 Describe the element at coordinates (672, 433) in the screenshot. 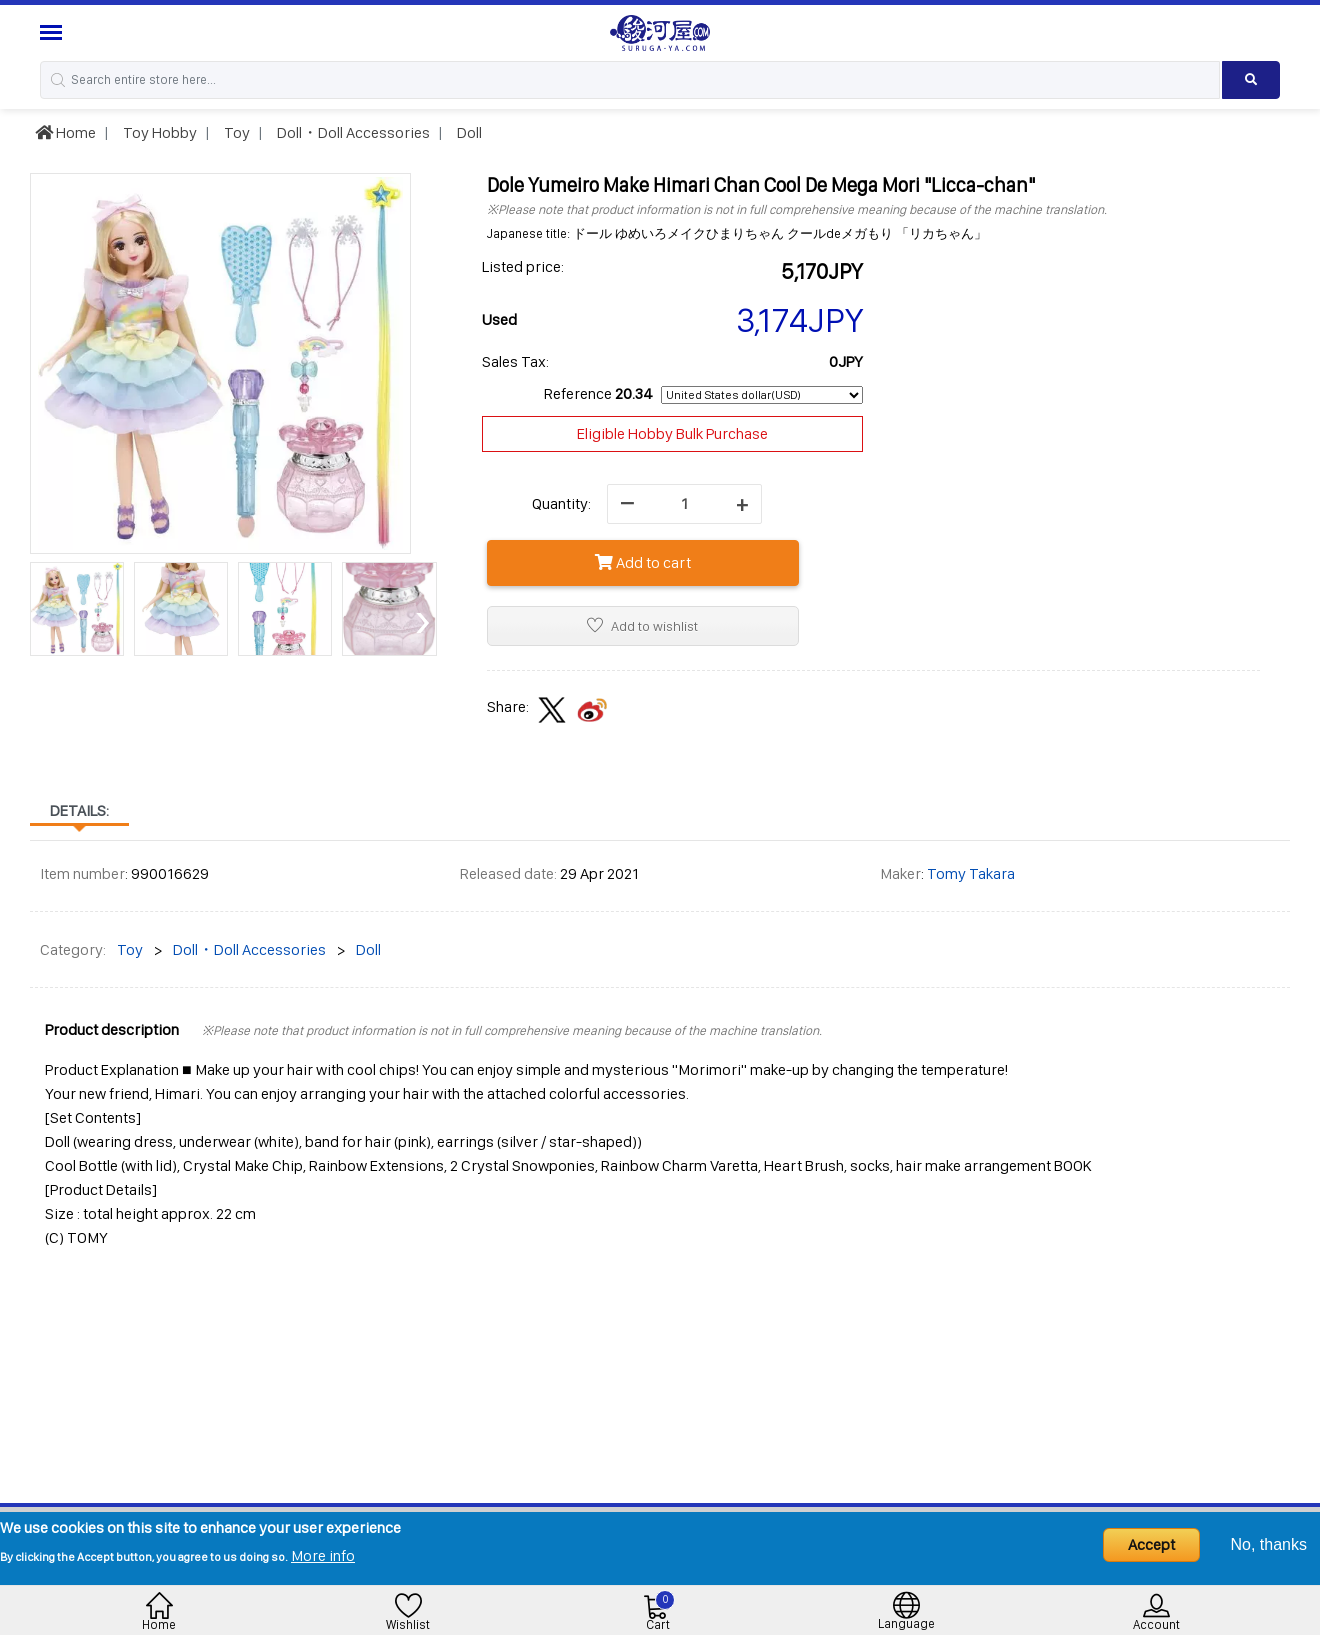

I see `Eligible Hobby Bulk Purchase` at that location.